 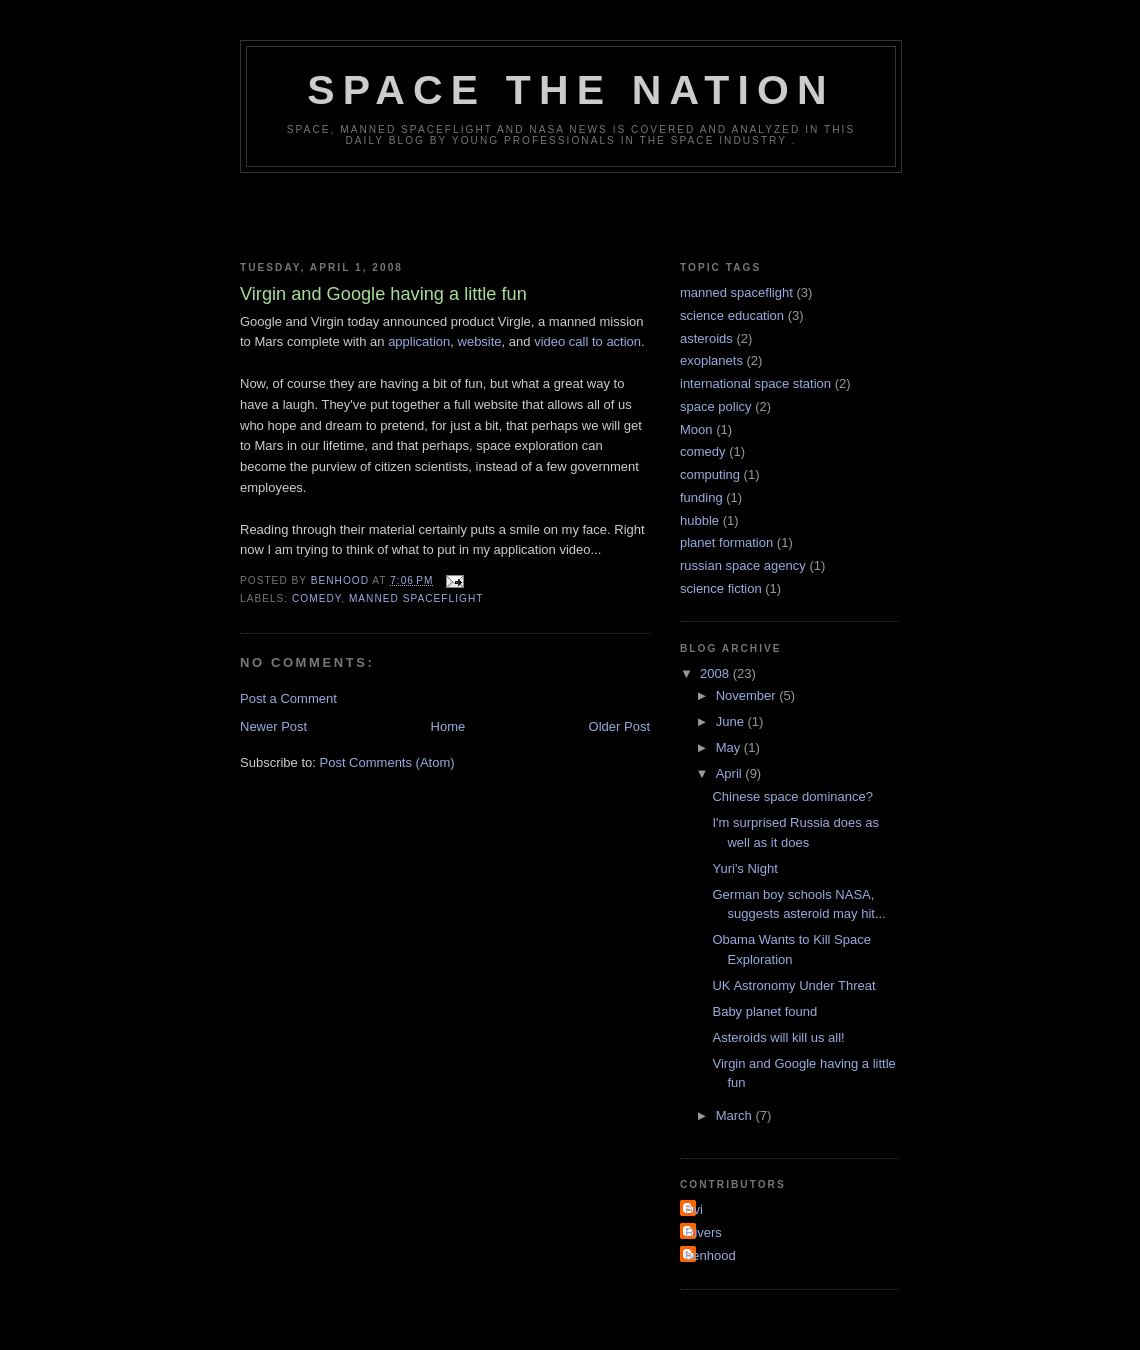 I want to click on June, so click(x=732, y=721).